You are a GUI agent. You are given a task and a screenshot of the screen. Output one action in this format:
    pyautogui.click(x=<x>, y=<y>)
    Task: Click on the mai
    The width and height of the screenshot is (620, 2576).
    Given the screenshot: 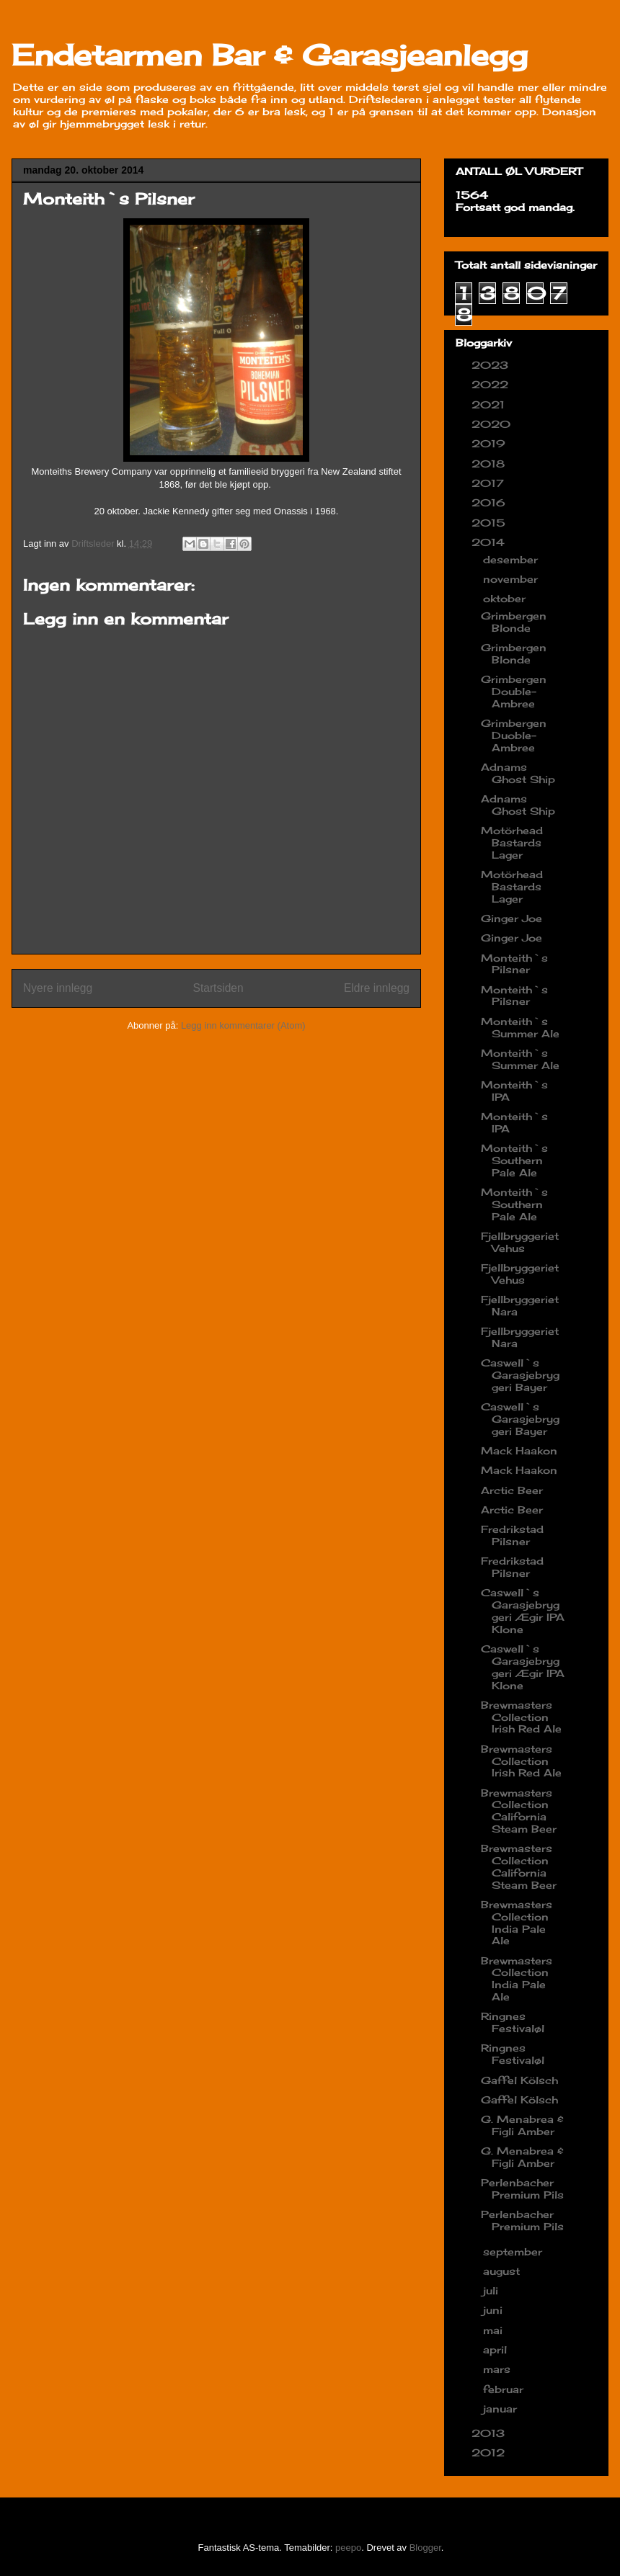 What is the action you would take?
    pyautogui.click(x=494, y=2330)
    